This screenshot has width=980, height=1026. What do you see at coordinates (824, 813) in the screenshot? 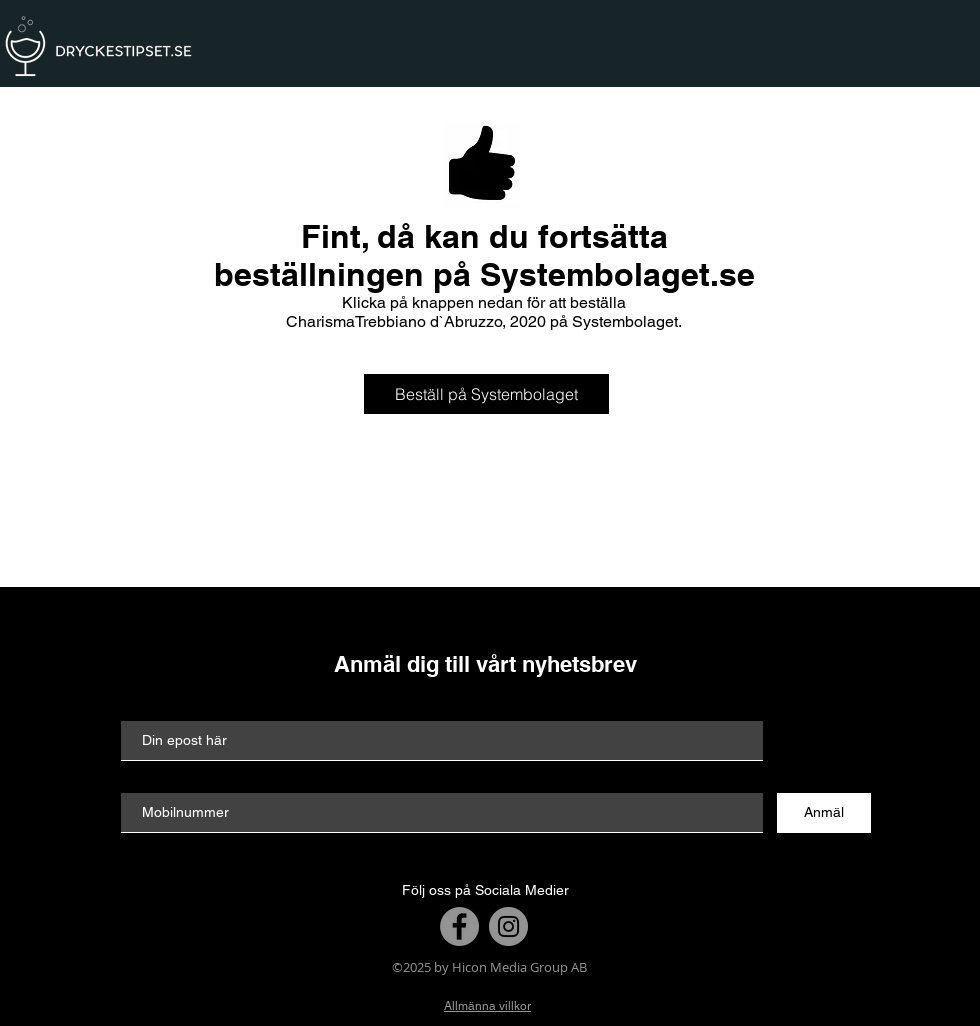
I see `[Anmäl]` at bounding box center [824, 813].